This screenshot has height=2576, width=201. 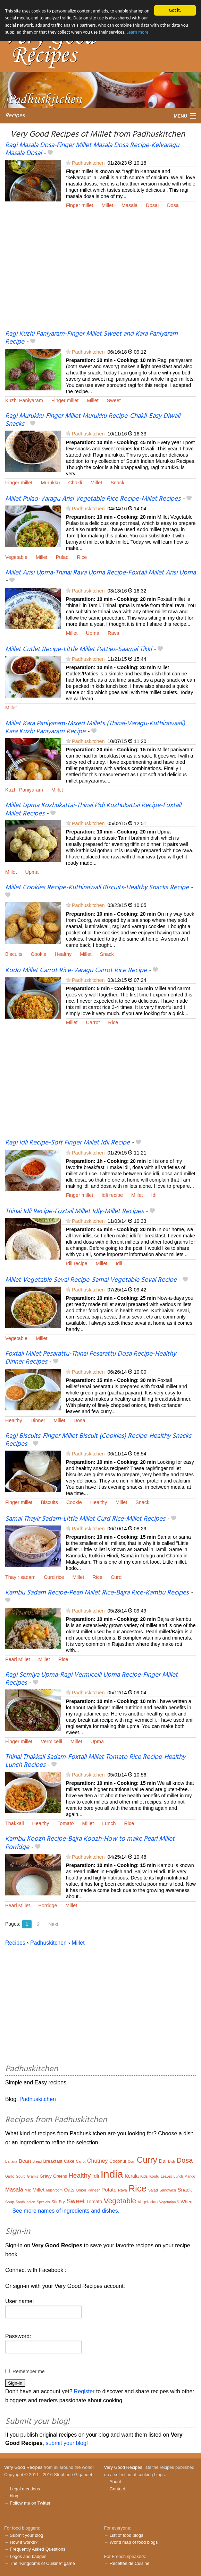 What do you see at coordinates (113, 633) in the screenshot?
I see `Rava` at bounding box center [113, 633].